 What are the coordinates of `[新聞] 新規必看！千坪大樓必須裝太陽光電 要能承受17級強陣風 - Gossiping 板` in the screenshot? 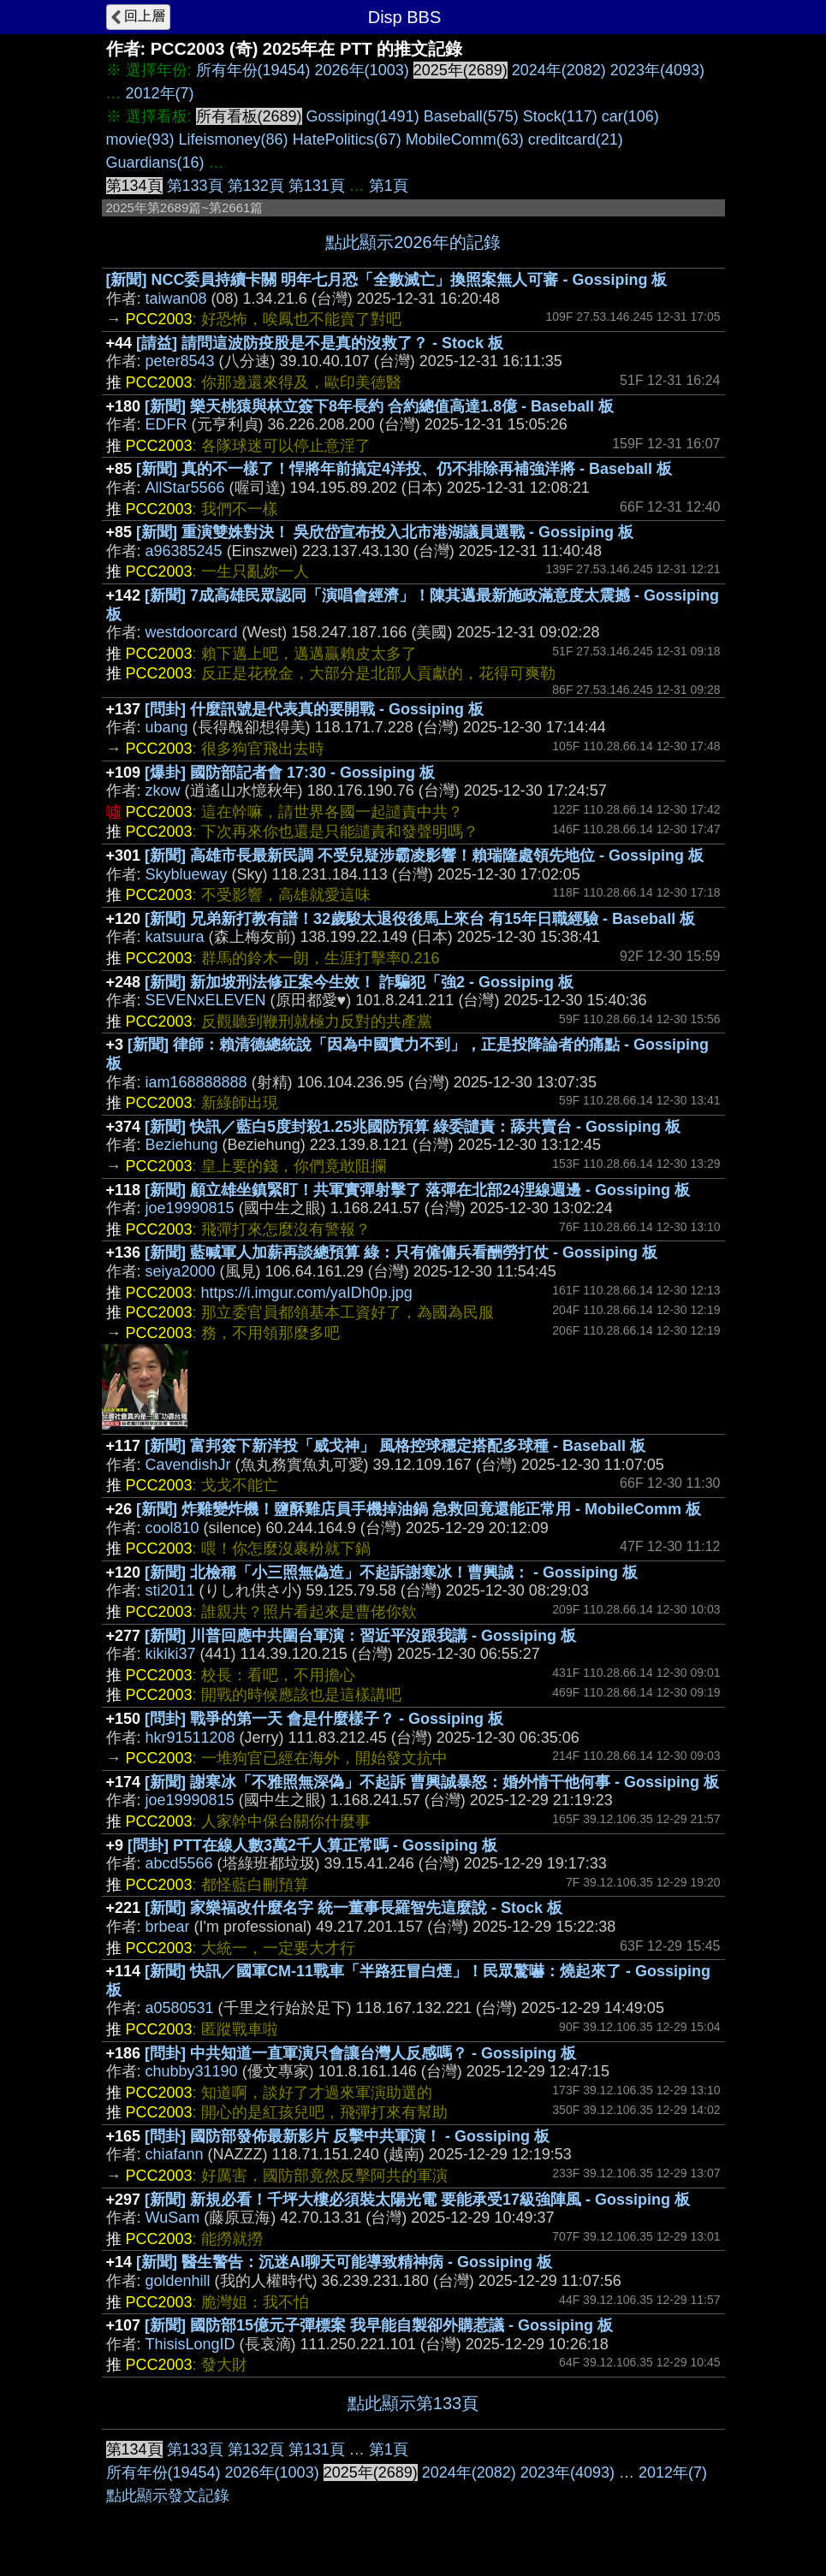 It's located at (417, 2199).